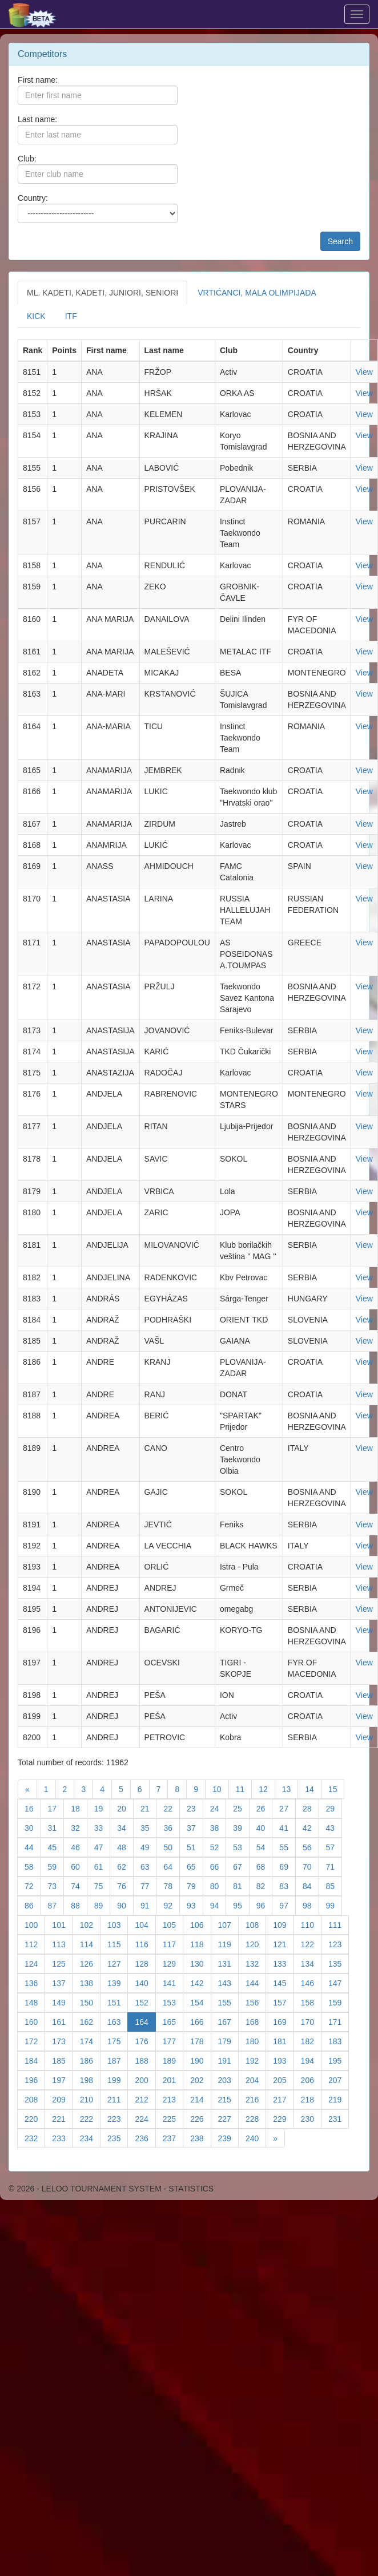 The image size is (378, 2576). I want to click on 30, so click(33, 1827).